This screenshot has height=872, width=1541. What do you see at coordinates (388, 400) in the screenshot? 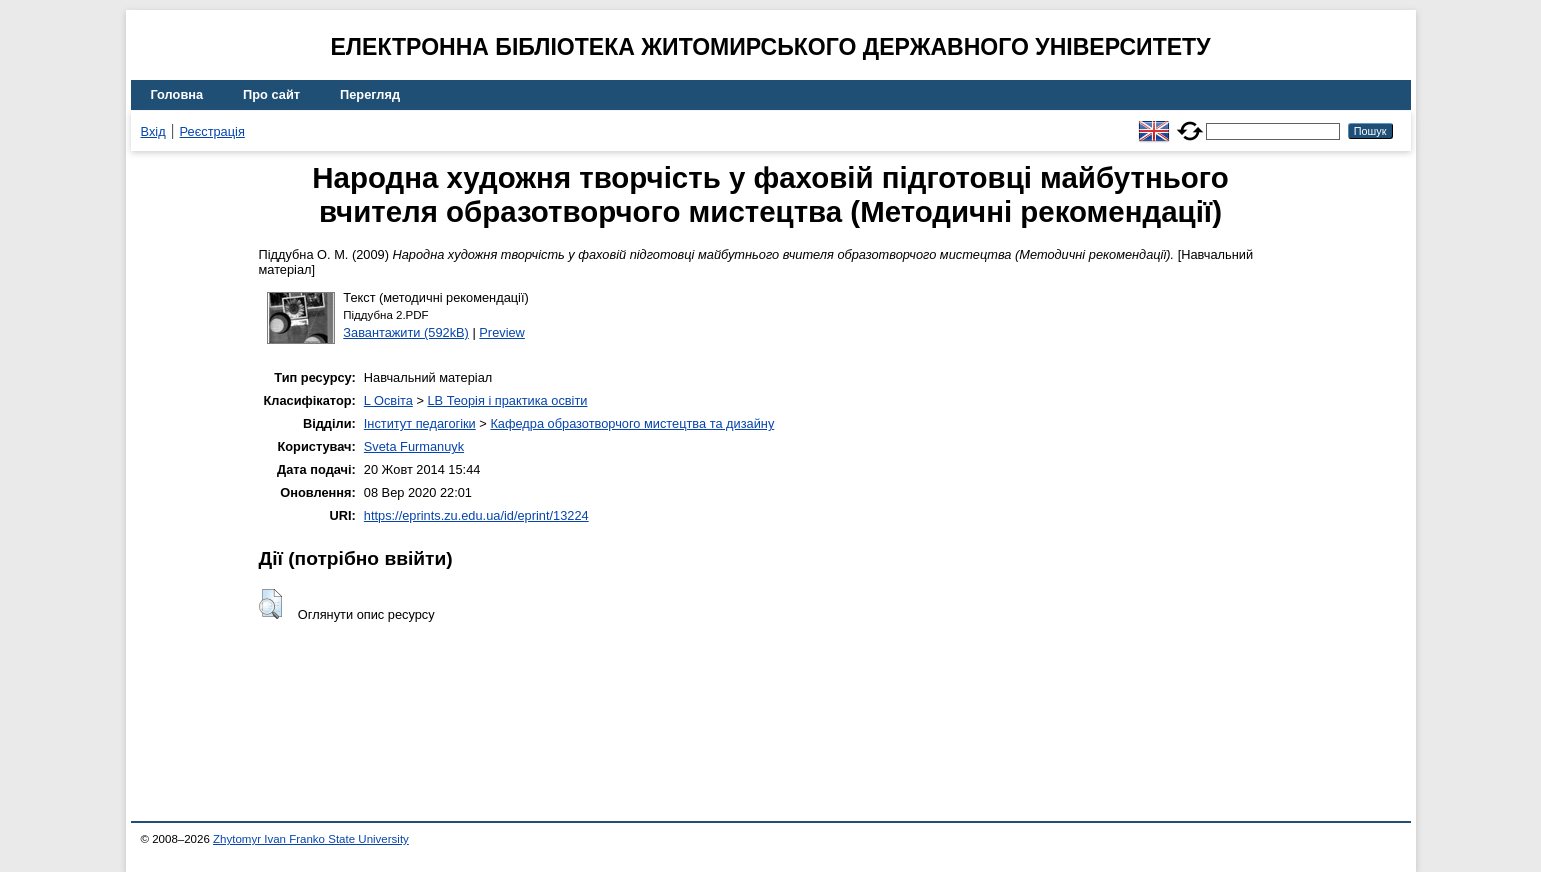
I see `L Освіта` at bounding box center [388, 400].